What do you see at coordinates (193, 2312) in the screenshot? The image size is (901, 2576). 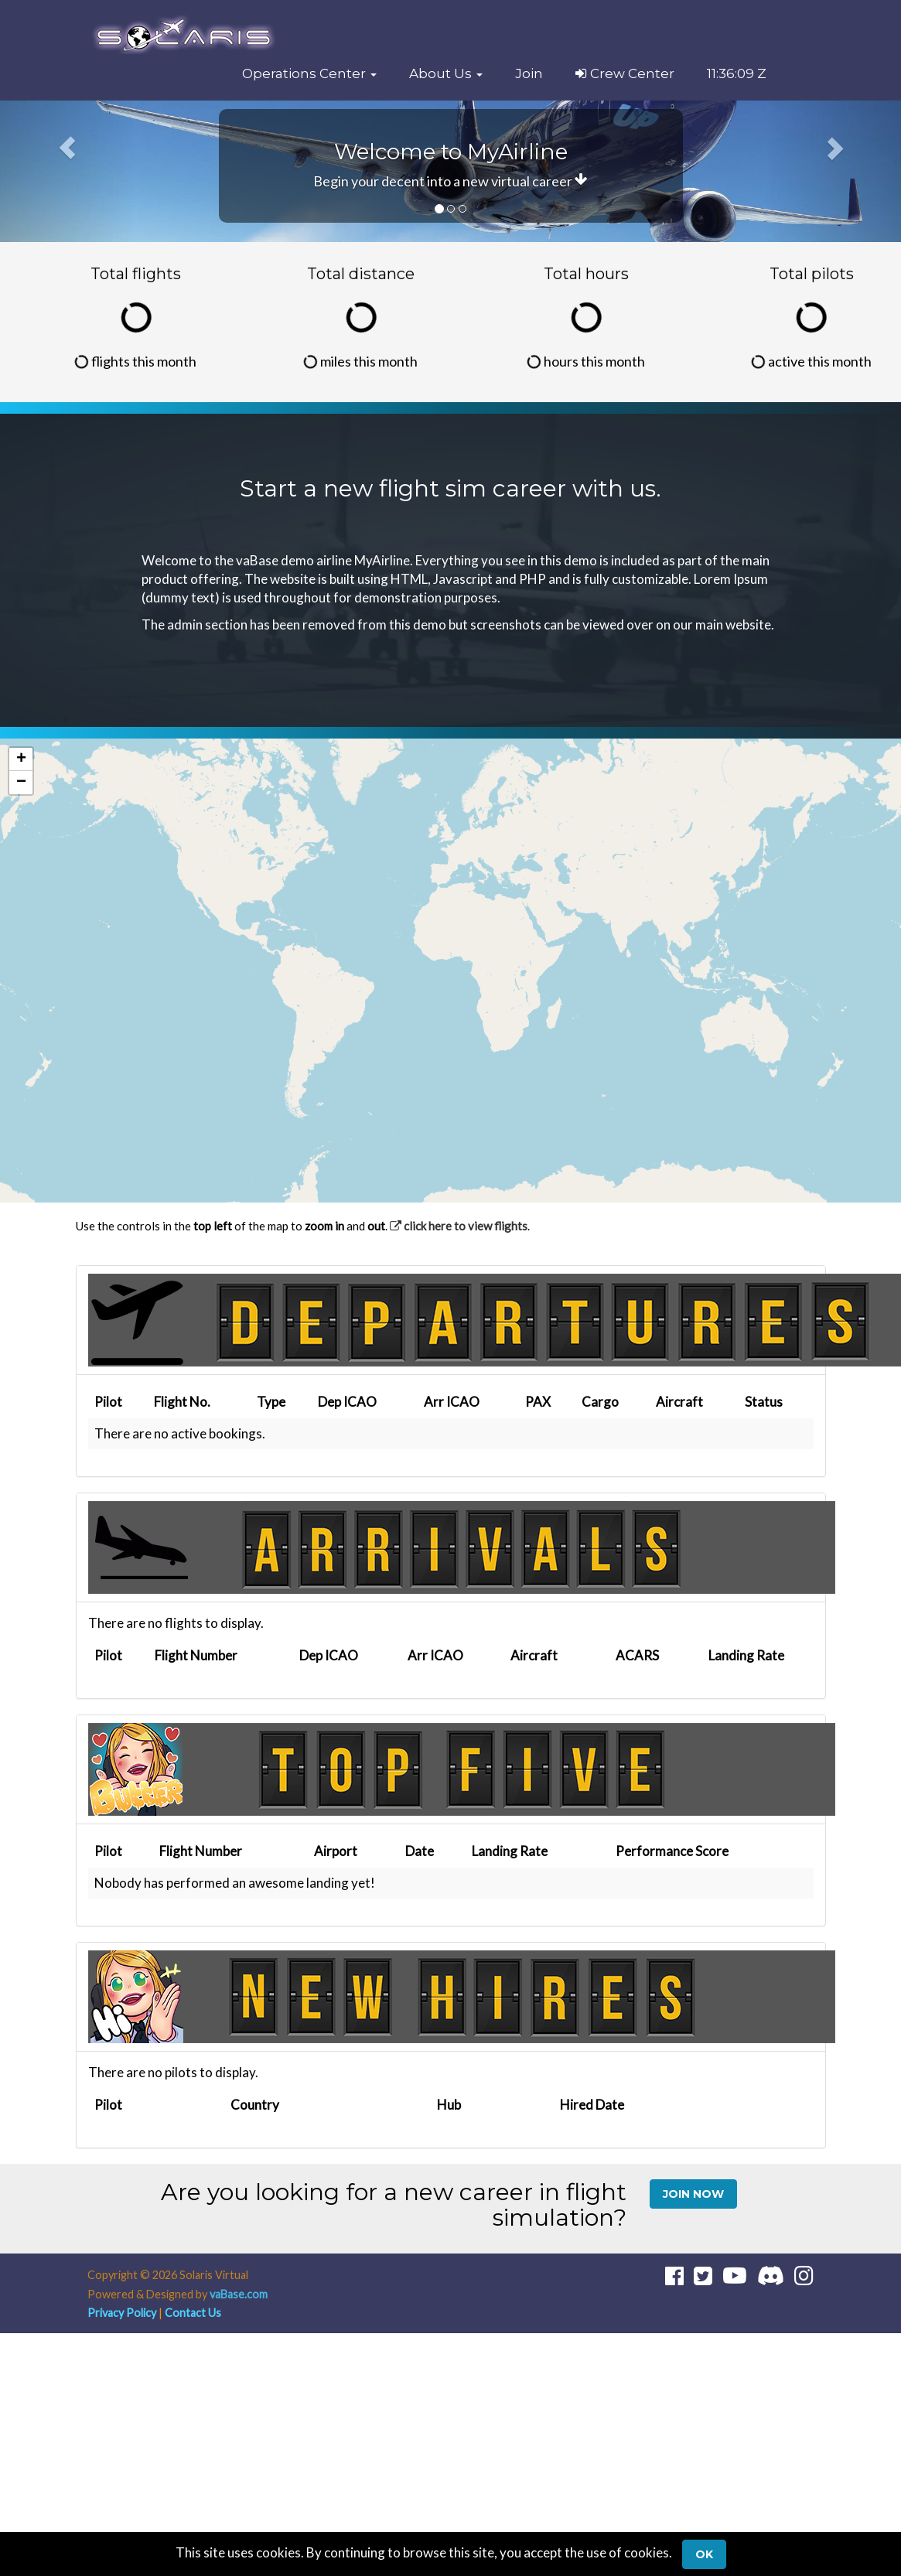 I see `Contact Us` at bounding box center [193, 2312].